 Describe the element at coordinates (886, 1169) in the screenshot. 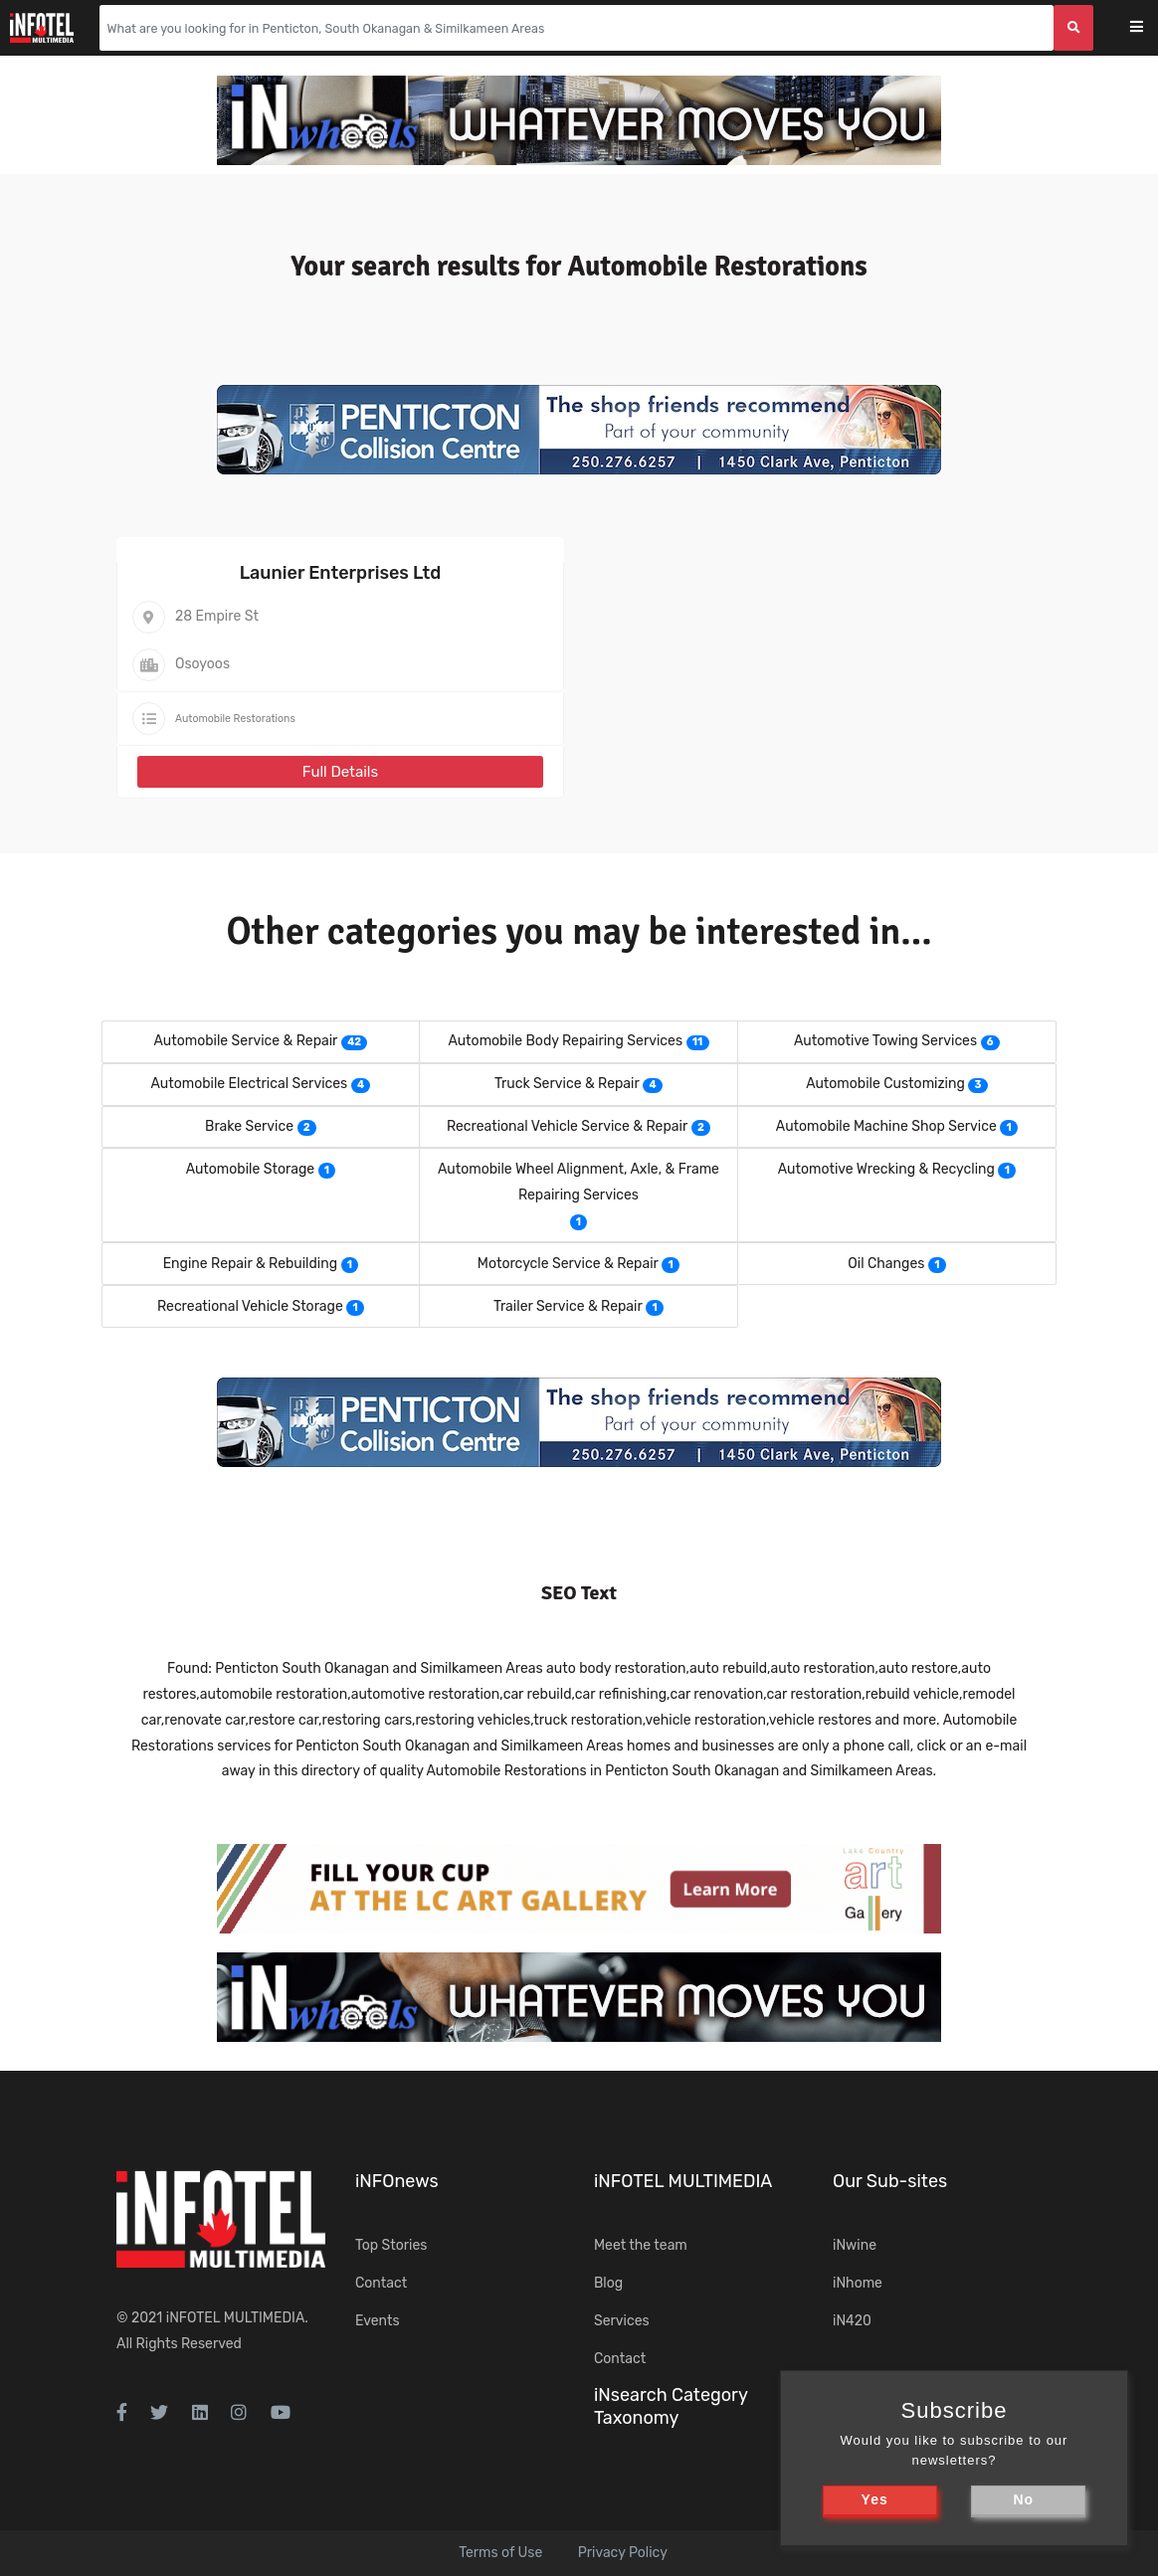

I see `Automotive Wrecking & Recycling` at that location.